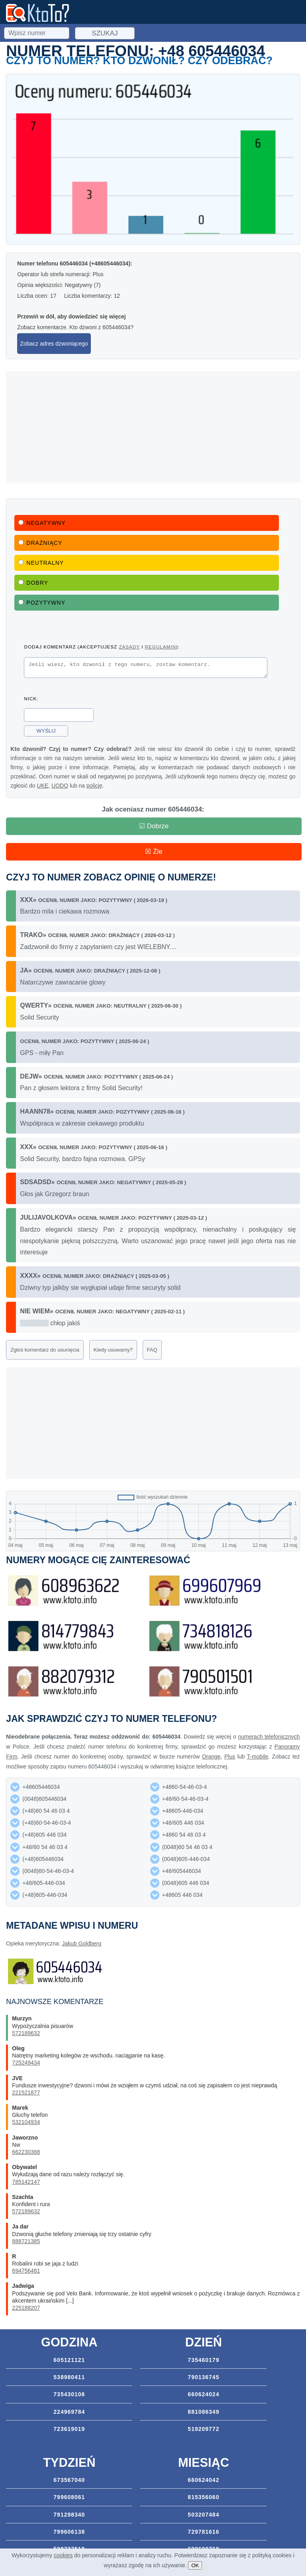  Describe the element at coordinates (26, 2152) in the screenshot. I see `662230388` at that location.